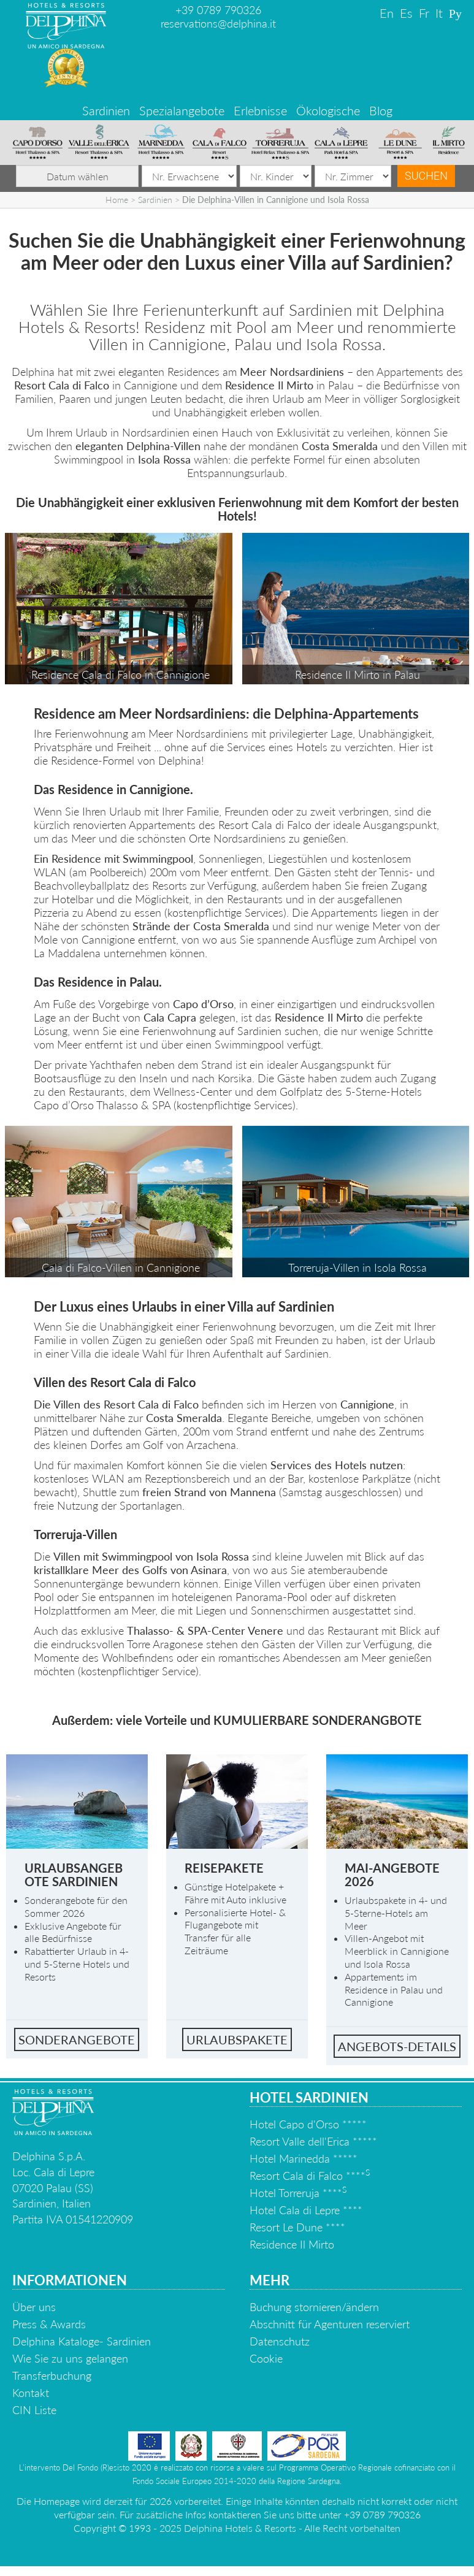 The image size is (474, 2576). I want to click on Ökologische, so click(328, 110).